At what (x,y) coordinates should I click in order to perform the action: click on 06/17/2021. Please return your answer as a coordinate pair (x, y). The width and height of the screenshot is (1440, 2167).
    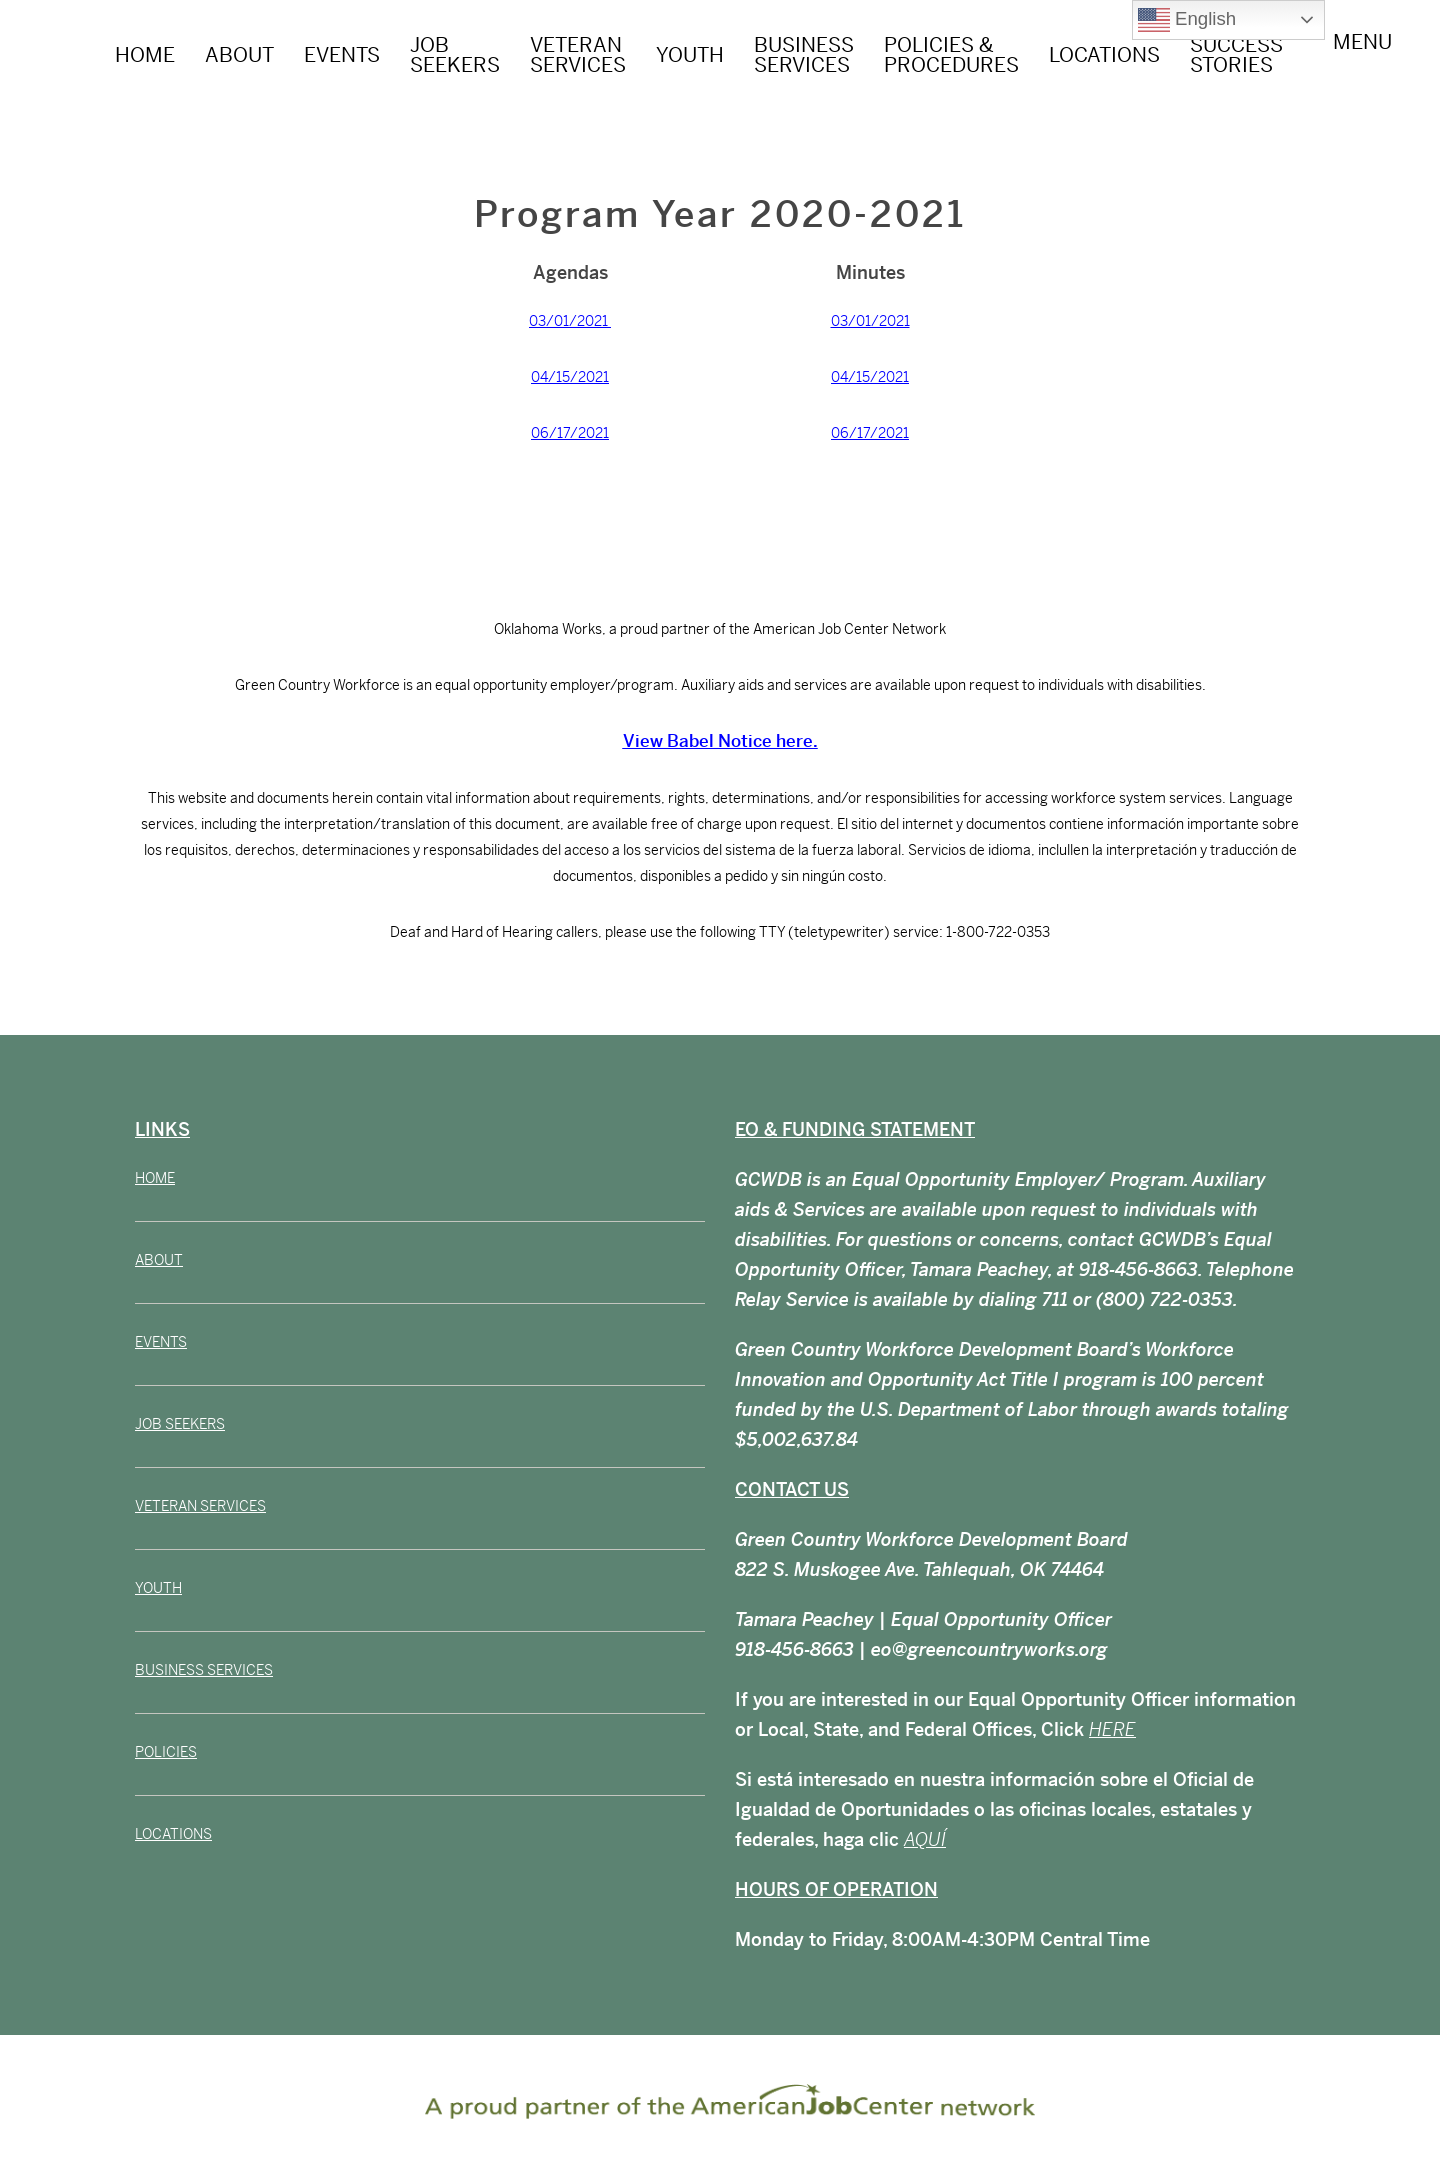
    Looking at the image, I should click on (570, 433).